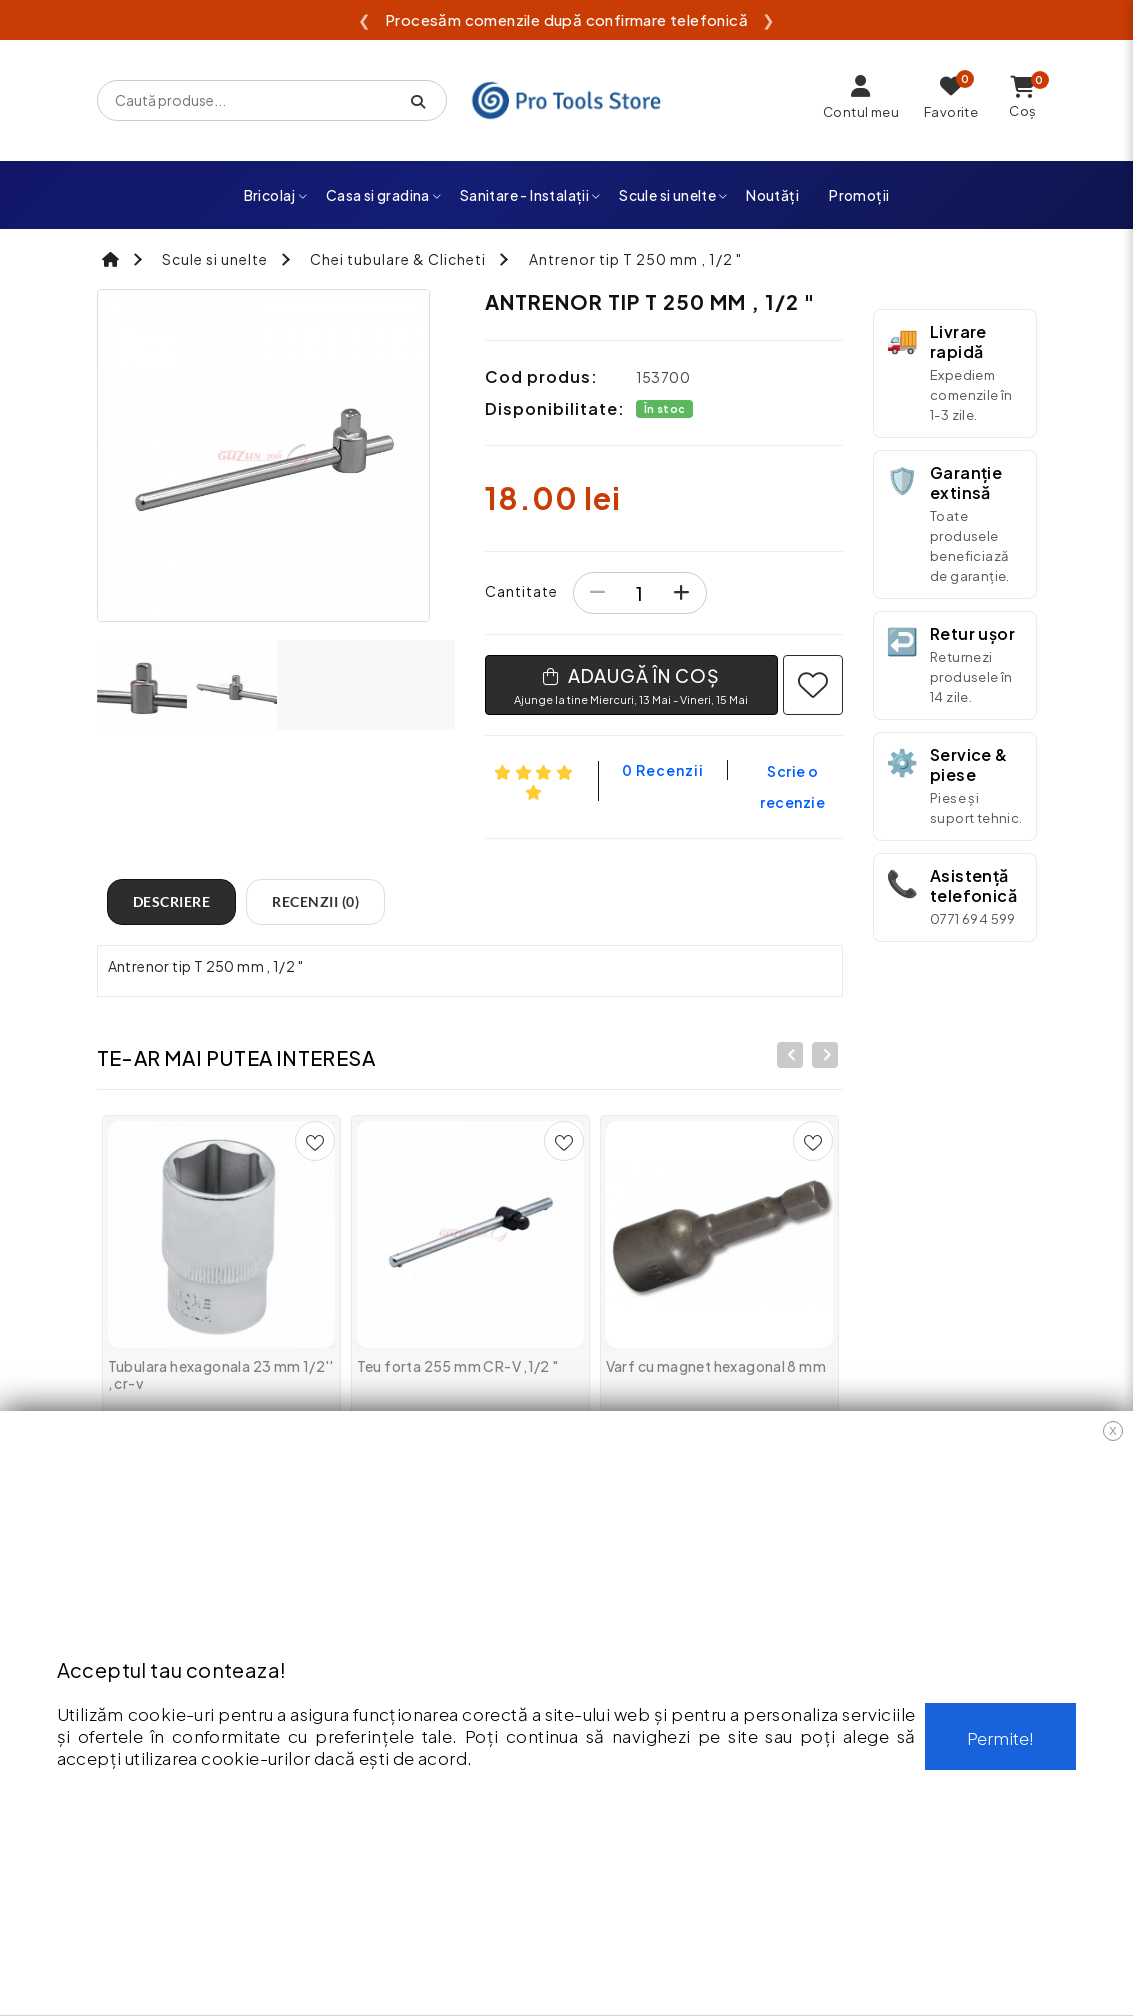  What do you see at coordinates (315, 901) in the screenshot?
I see `Recenzii (0)` at bounding box center [315, 901].